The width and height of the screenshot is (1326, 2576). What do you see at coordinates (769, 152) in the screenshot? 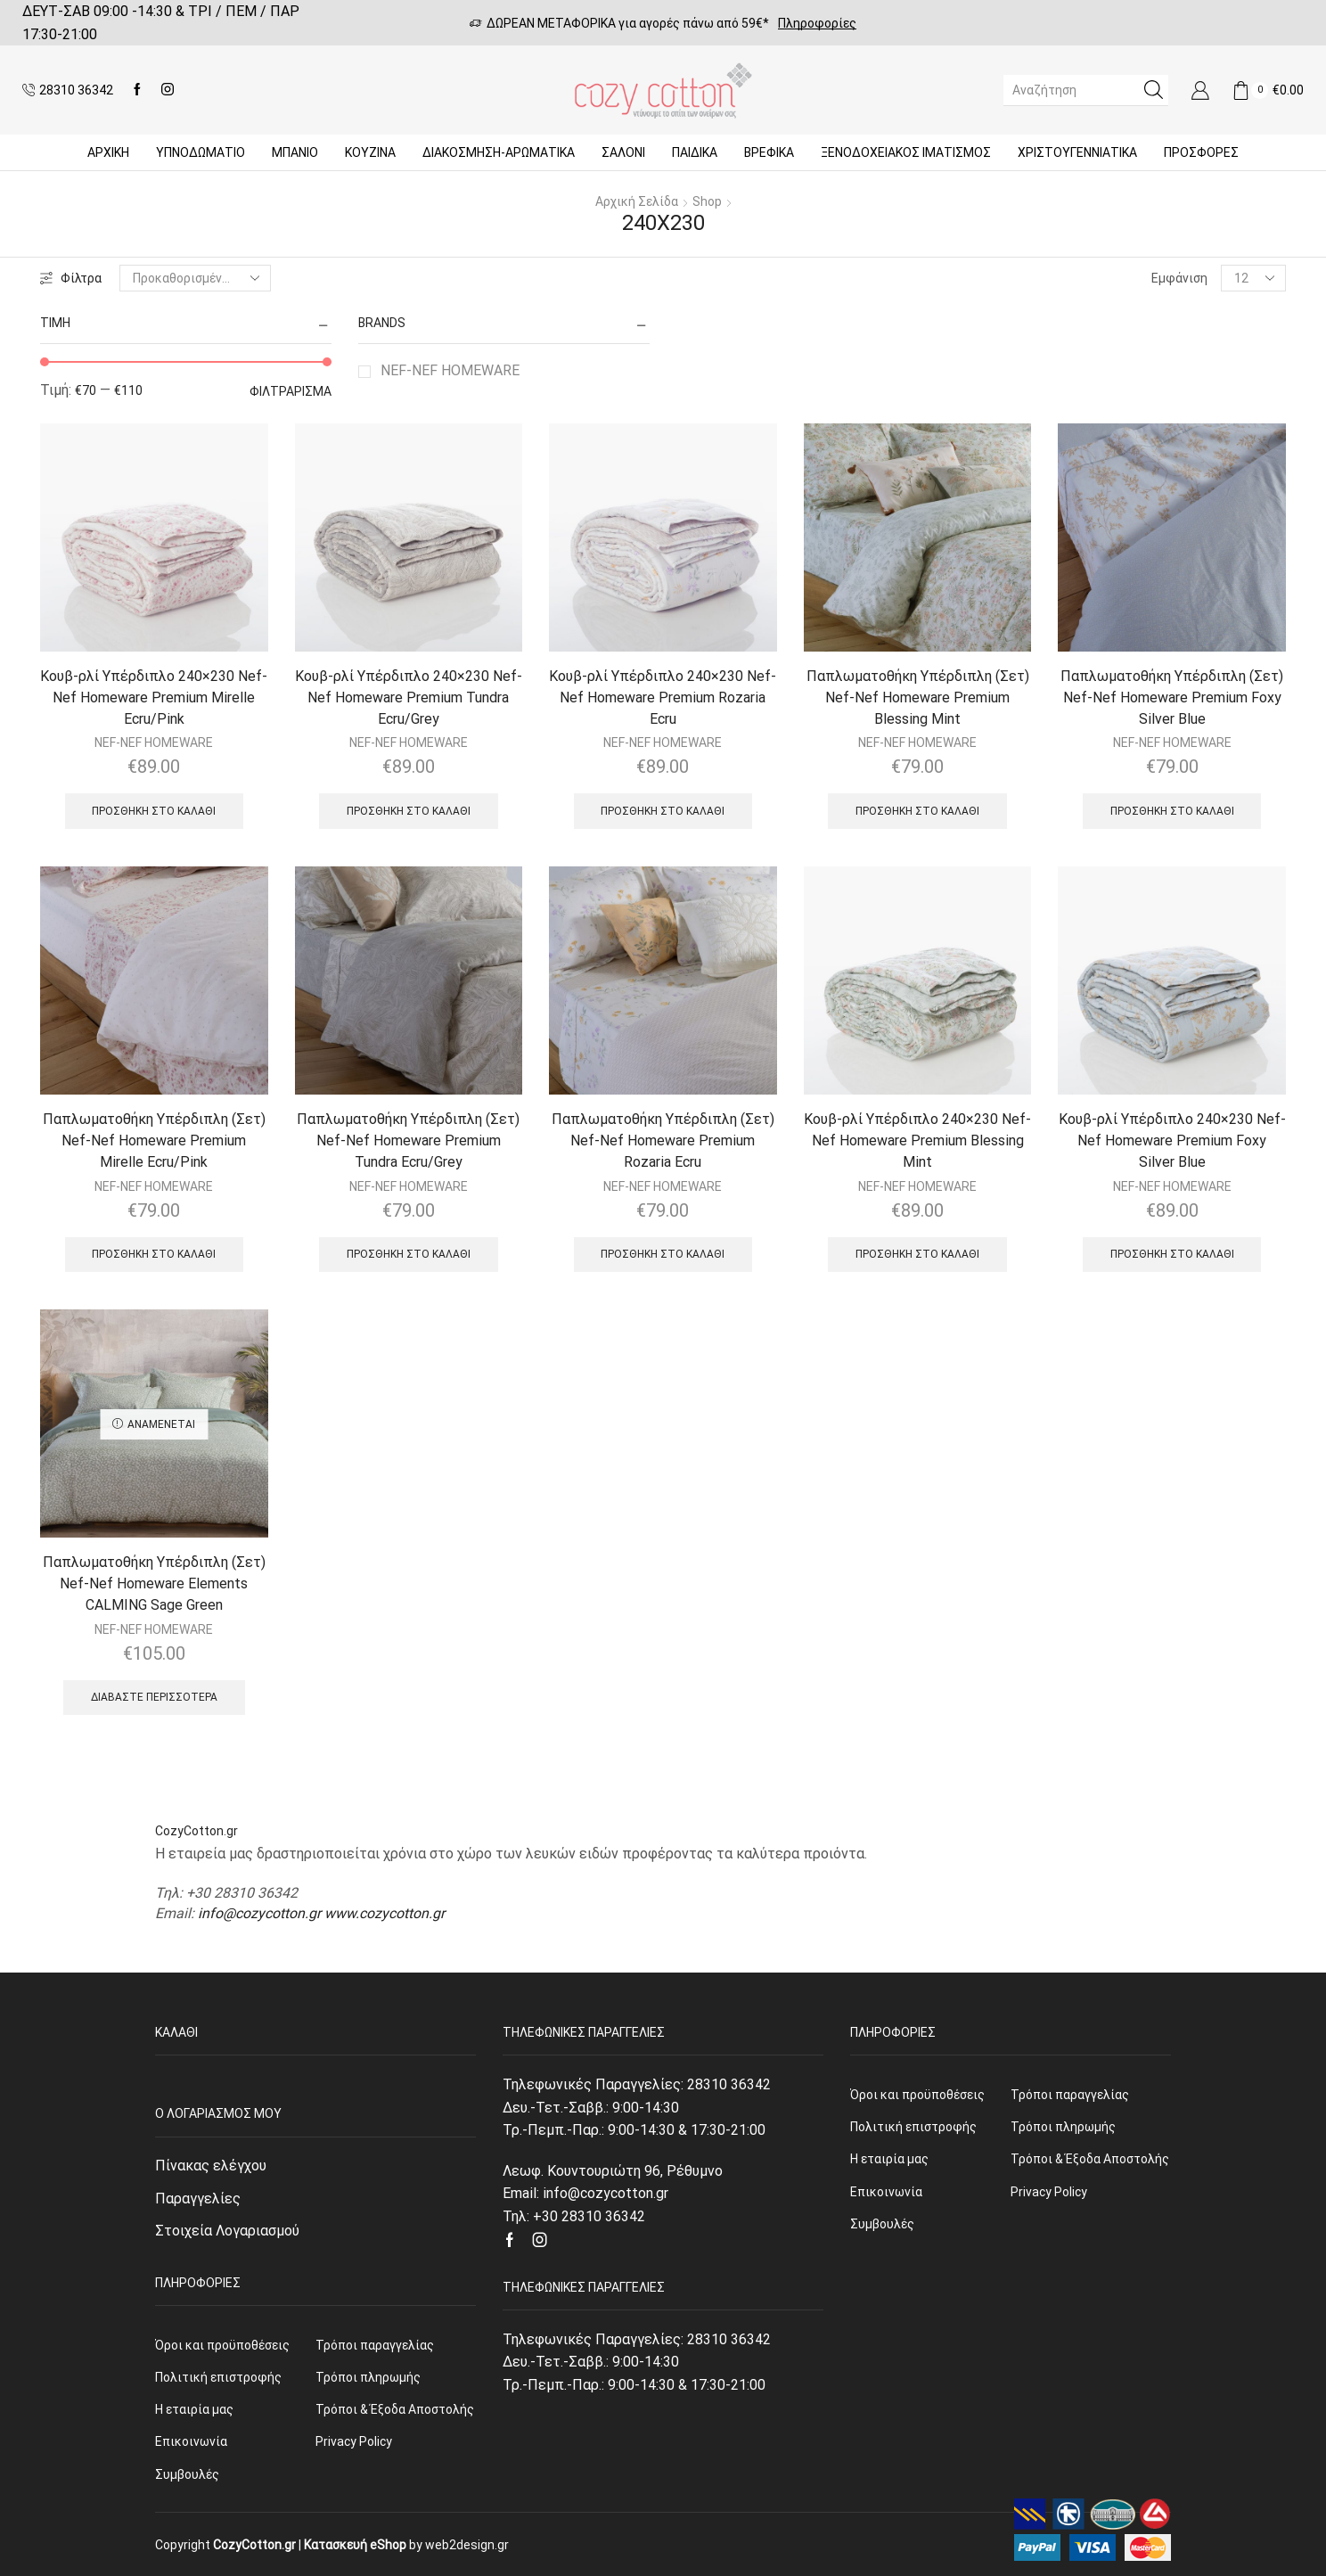
I see `Βρεφικά` at bounding box center [769, 152].